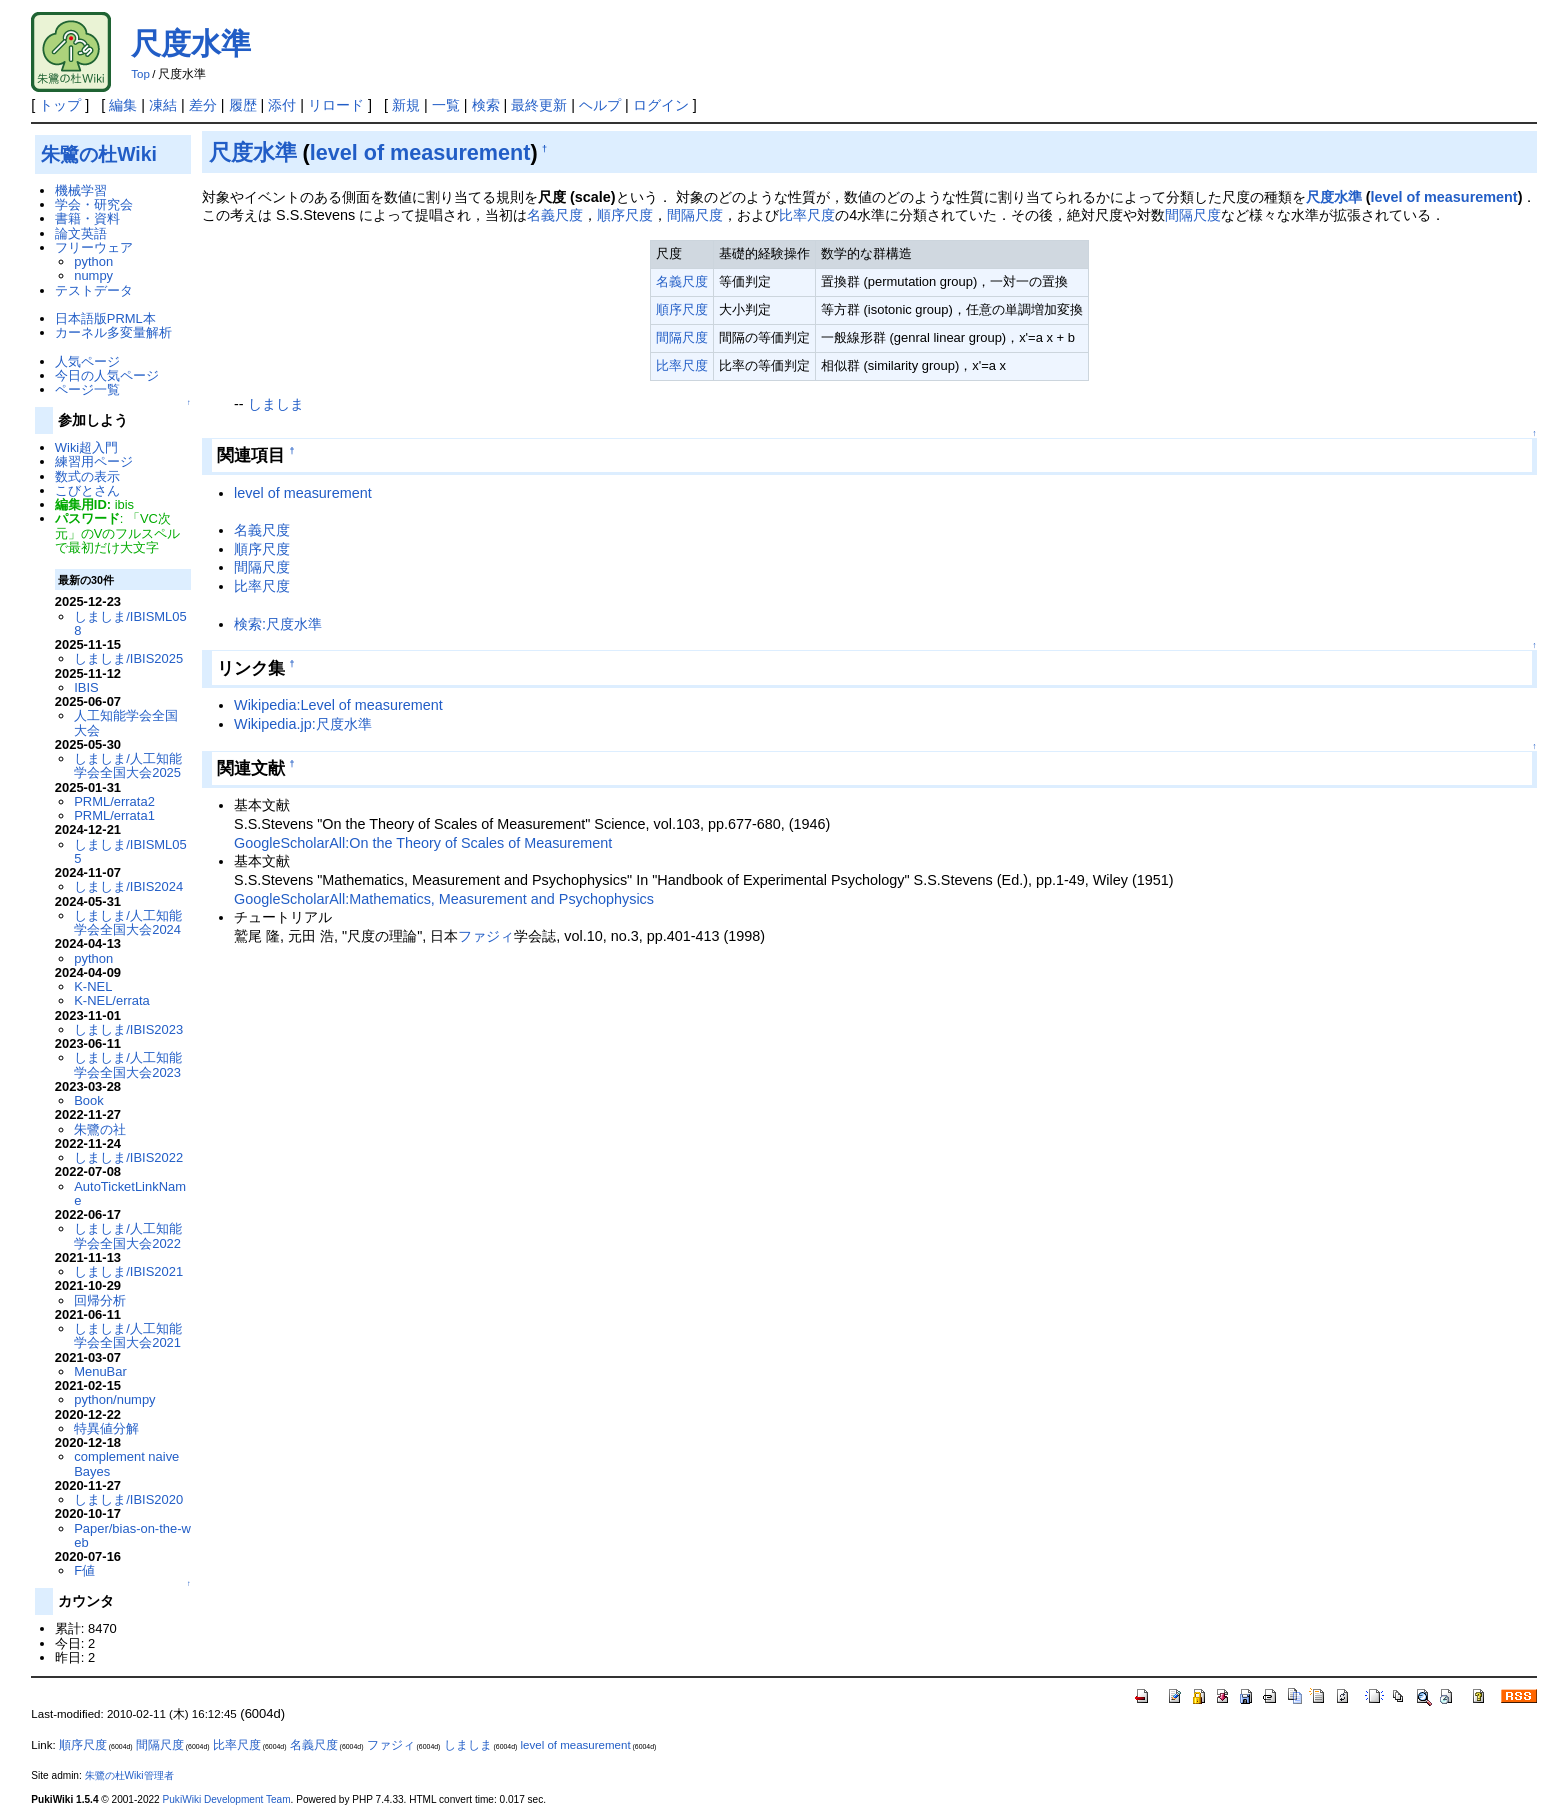 The image size is (1568, 1816). I want to click on 書籍・資料, so click(87, 218).